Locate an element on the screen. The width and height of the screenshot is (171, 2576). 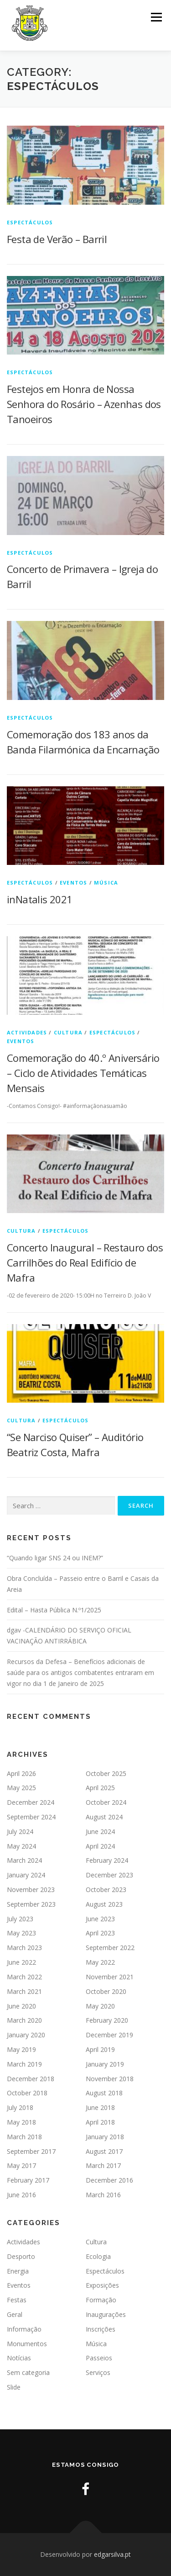
February 2017 is located at coordinates (28, 2180).